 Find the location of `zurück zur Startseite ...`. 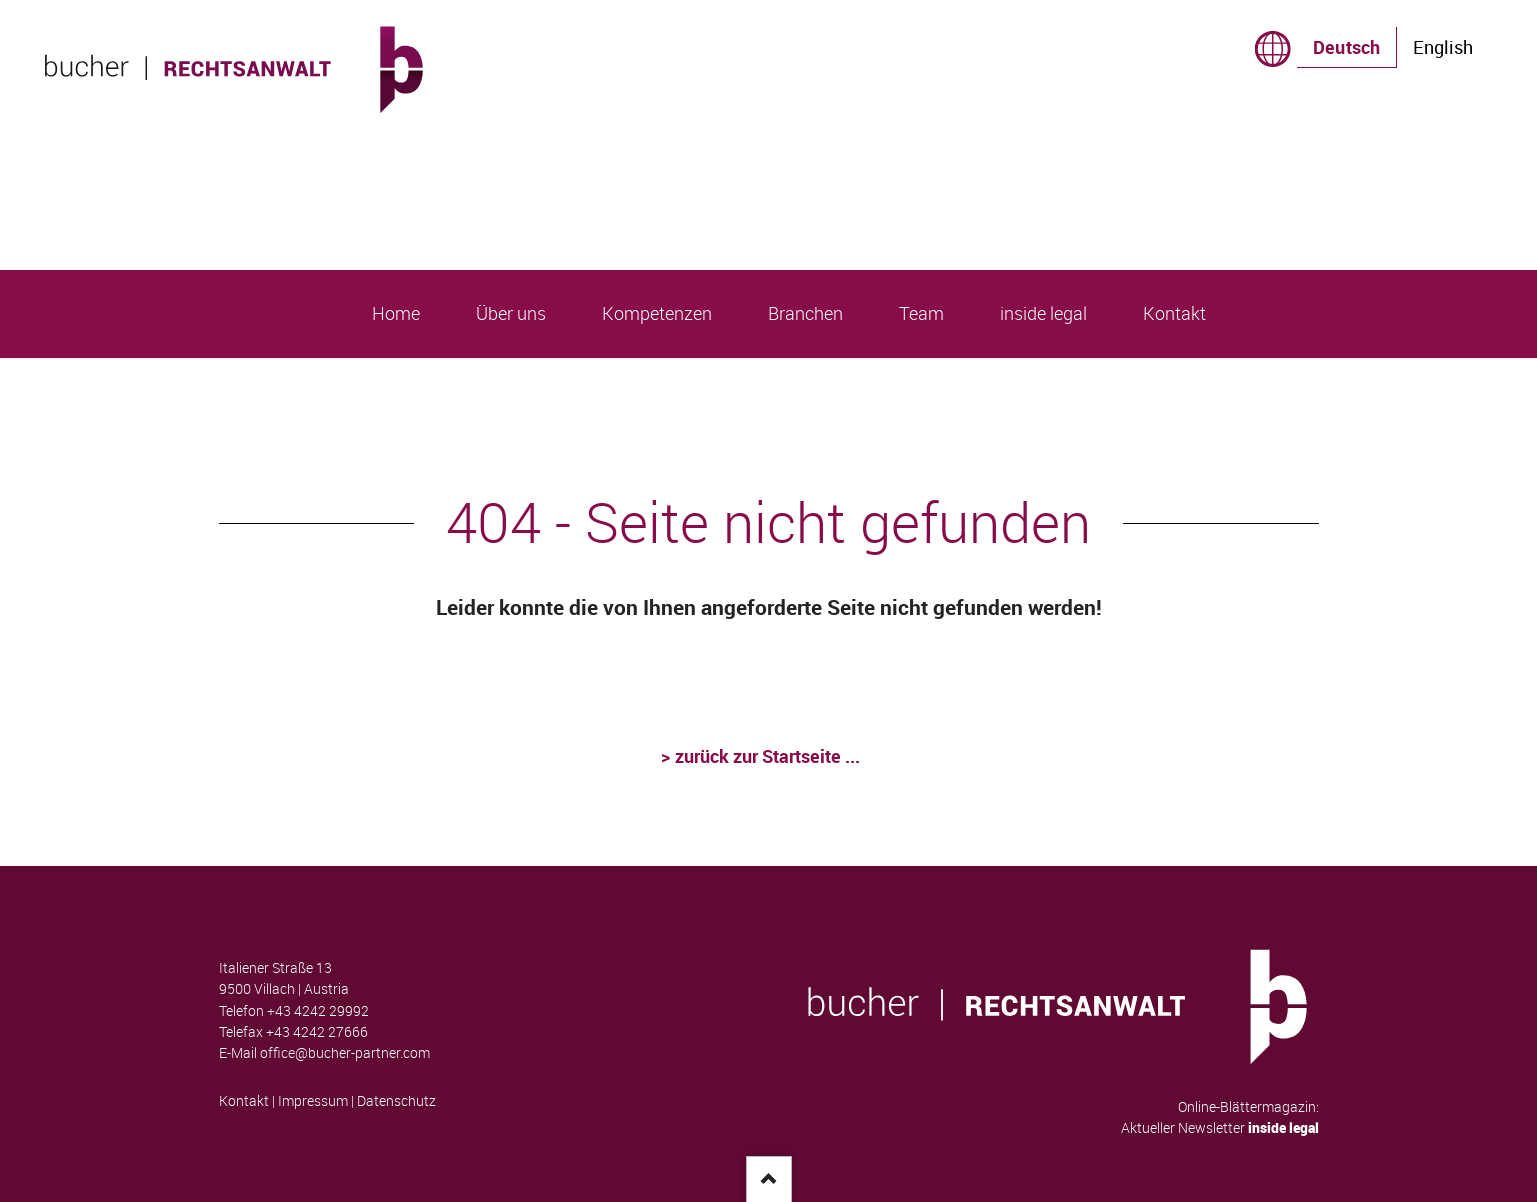

zurück zur Startseite ... is located at coordinates (769, 756).